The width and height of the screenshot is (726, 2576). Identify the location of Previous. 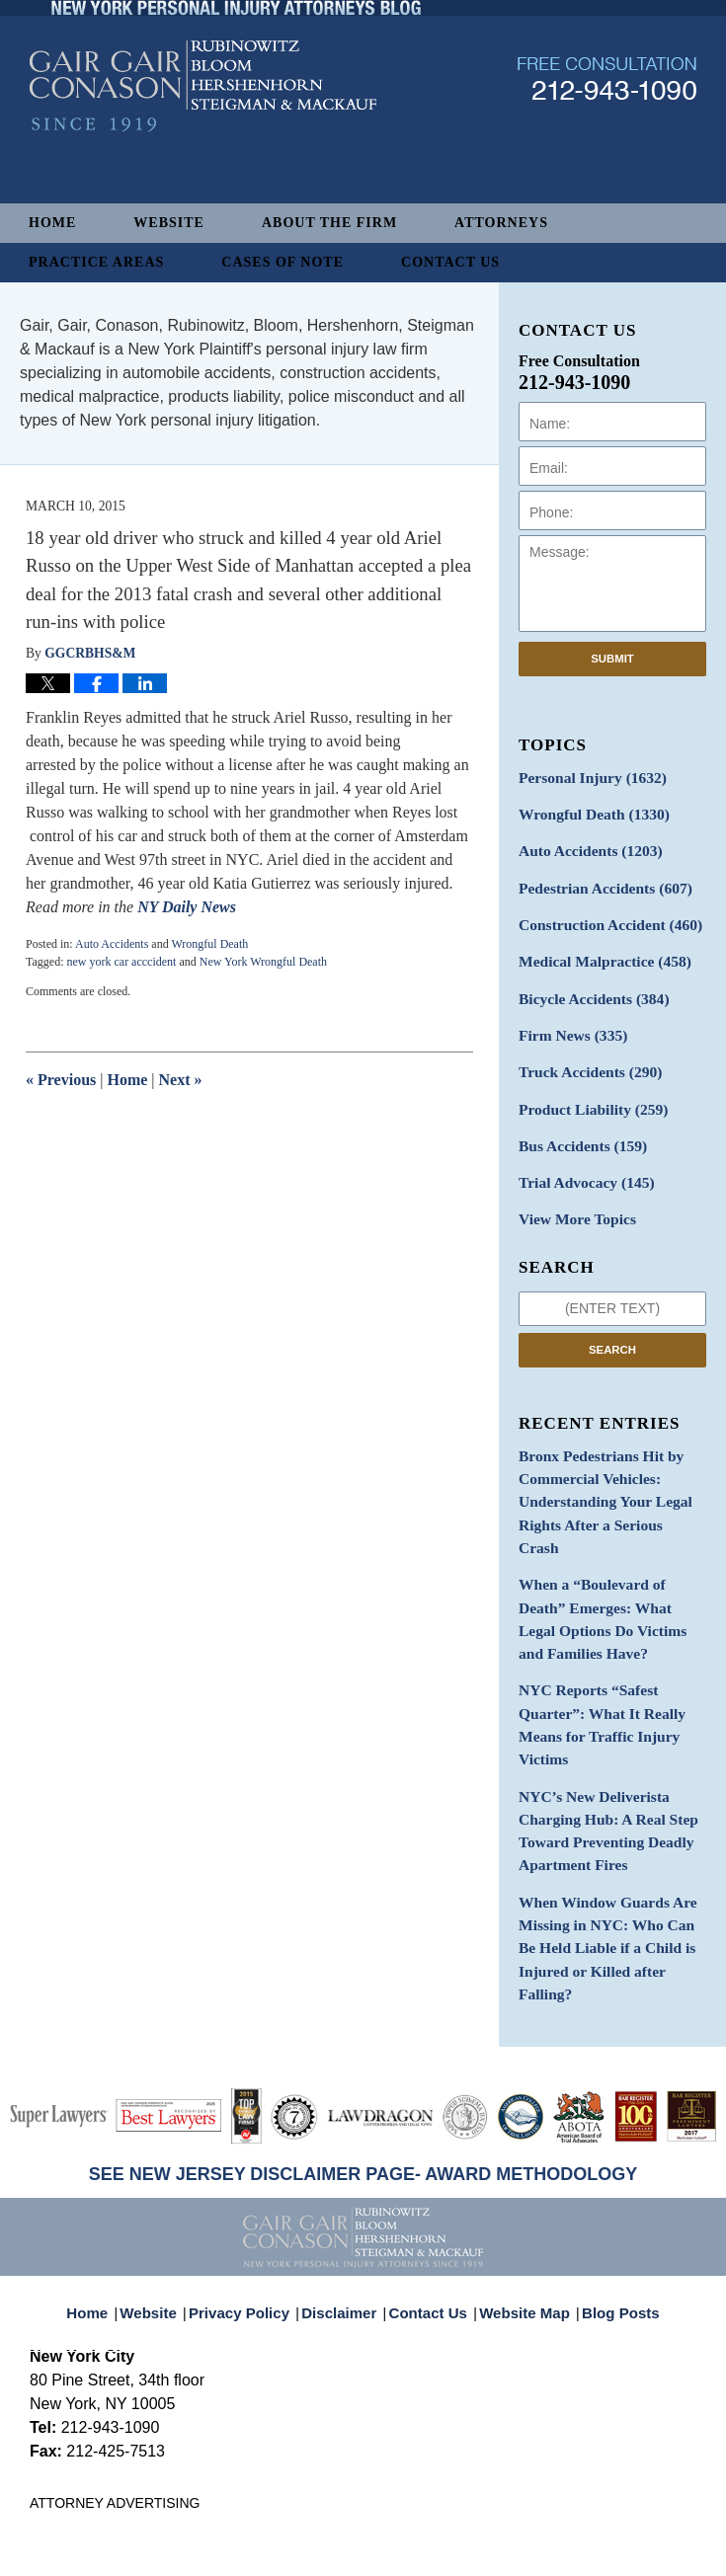
(61, 1079).